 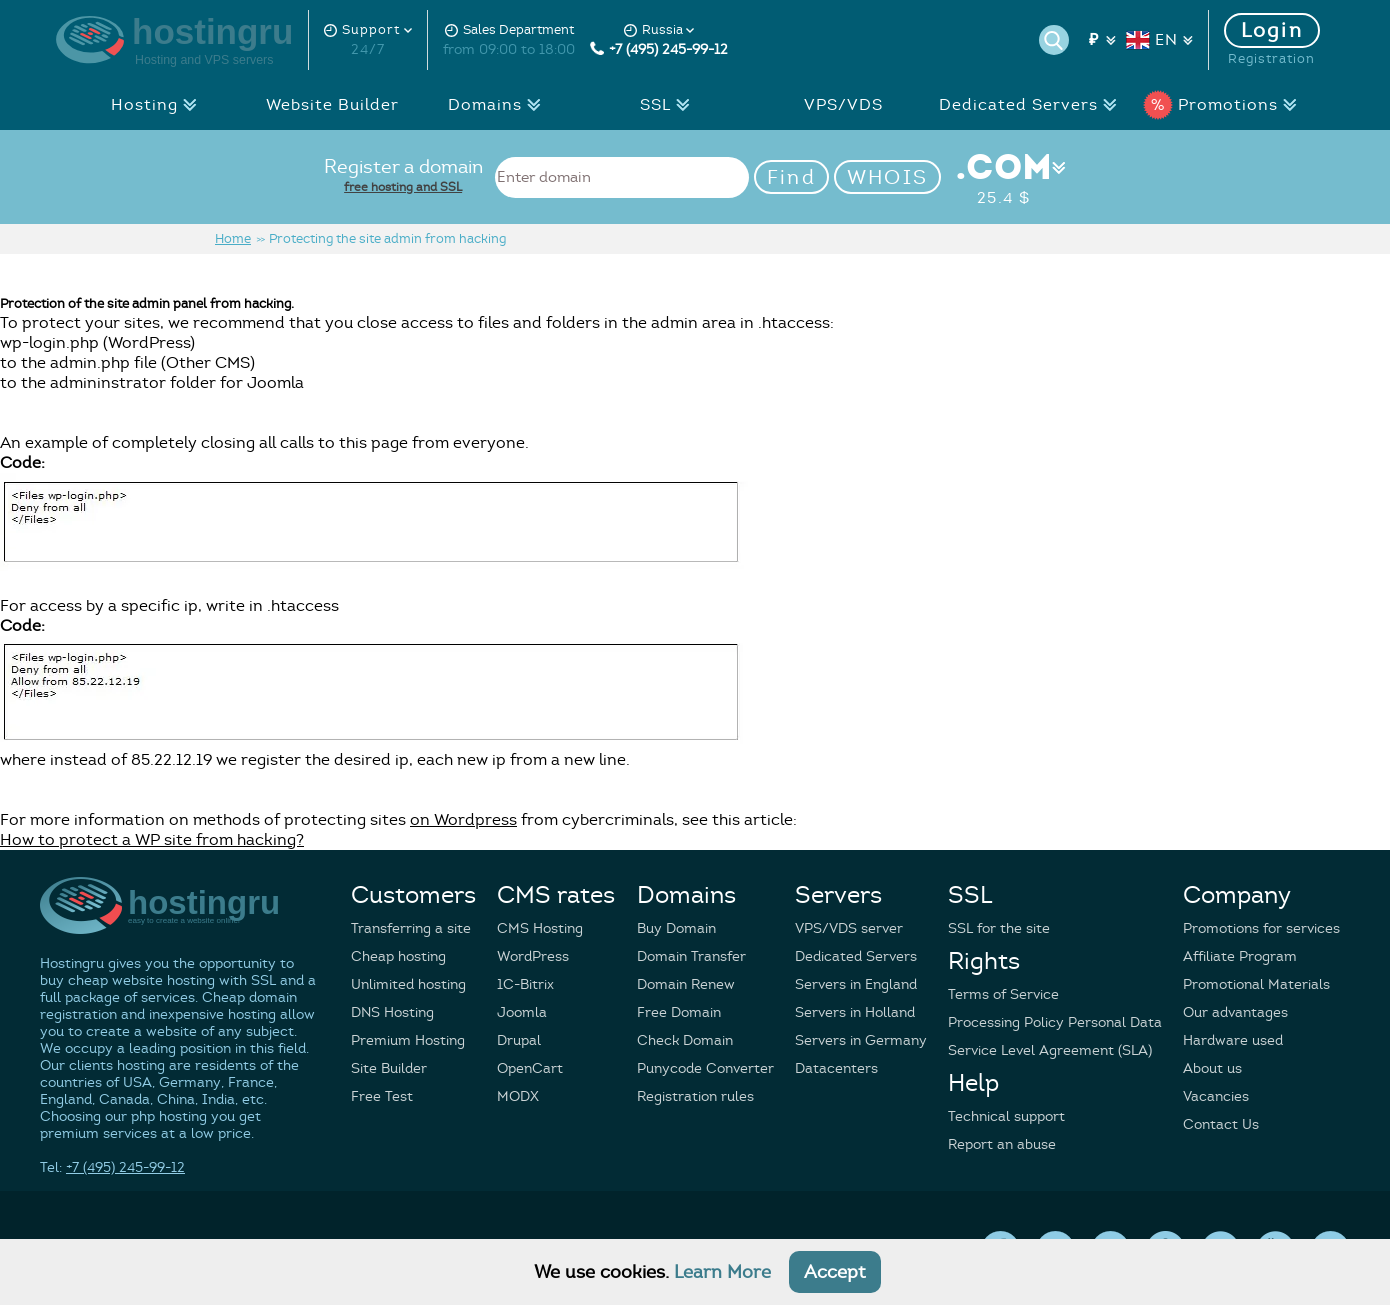 I want to click on Hardware used, so click(x=1233, y=1040).